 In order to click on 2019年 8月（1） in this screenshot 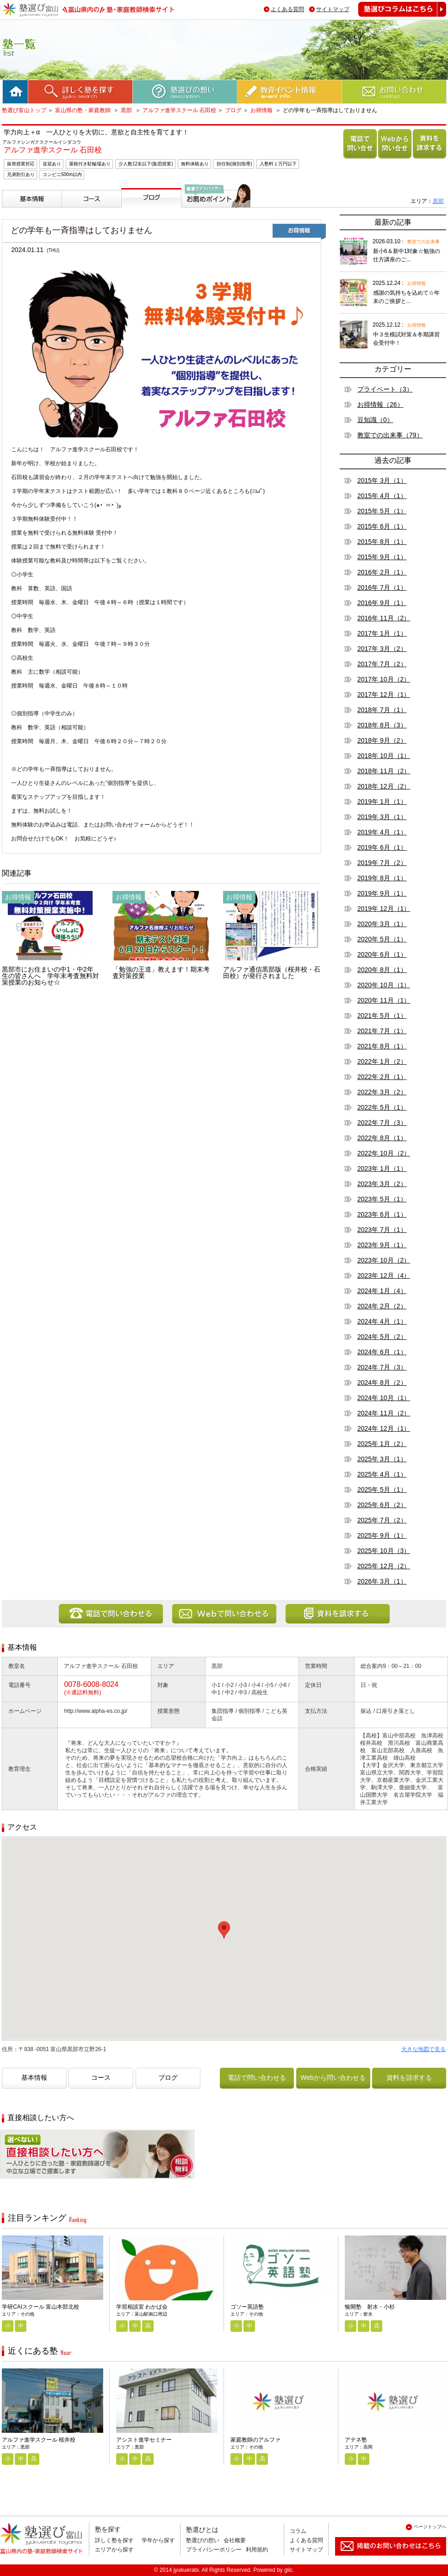, I will do `click(382, 878)`.